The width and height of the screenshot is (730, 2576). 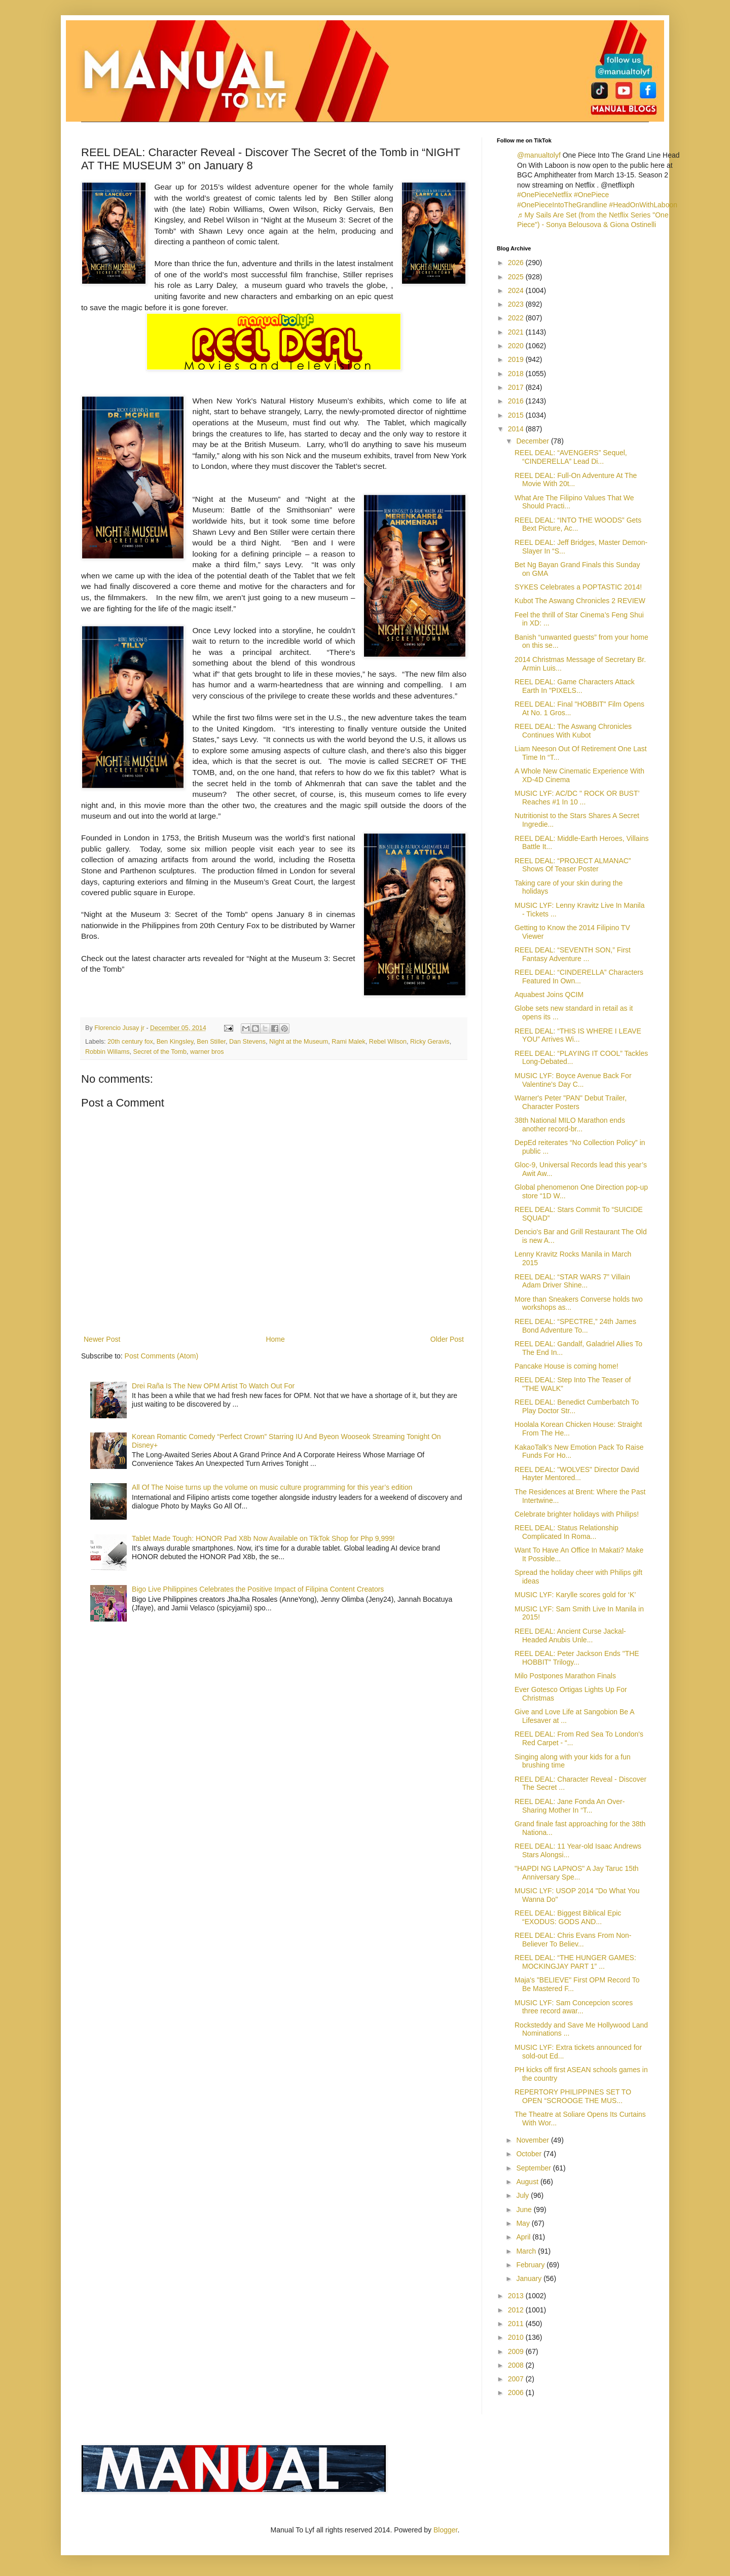 I want to click on Robbin Willams, so click(x=107, y=1051).